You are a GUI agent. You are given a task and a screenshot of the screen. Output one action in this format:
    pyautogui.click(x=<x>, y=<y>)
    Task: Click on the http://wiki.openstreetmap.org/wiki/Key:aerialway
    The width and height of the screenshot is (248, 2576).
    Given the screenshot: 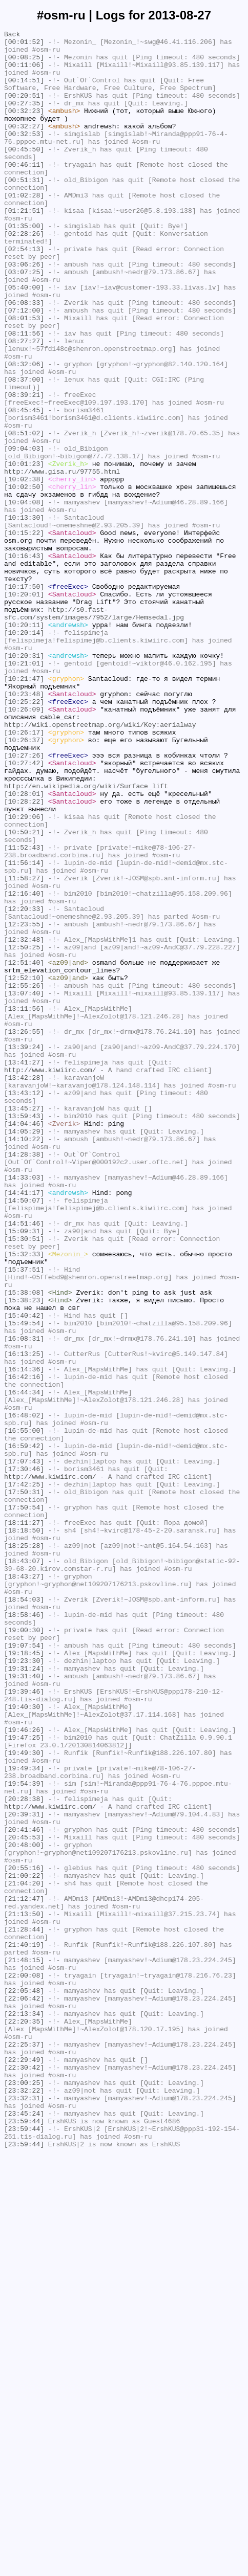 What is the action you would take?
    pyautogui.click(x=100, y=864)
    